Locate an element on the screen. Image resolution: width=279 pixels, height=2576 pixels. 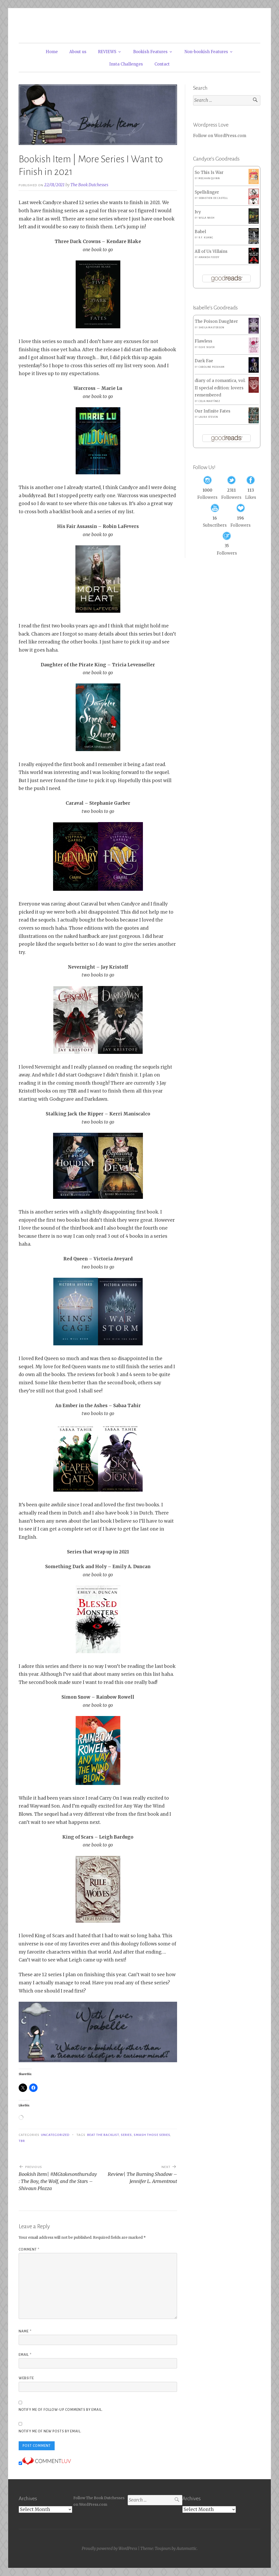
Laura Steven is located at coordinates (208, 417).